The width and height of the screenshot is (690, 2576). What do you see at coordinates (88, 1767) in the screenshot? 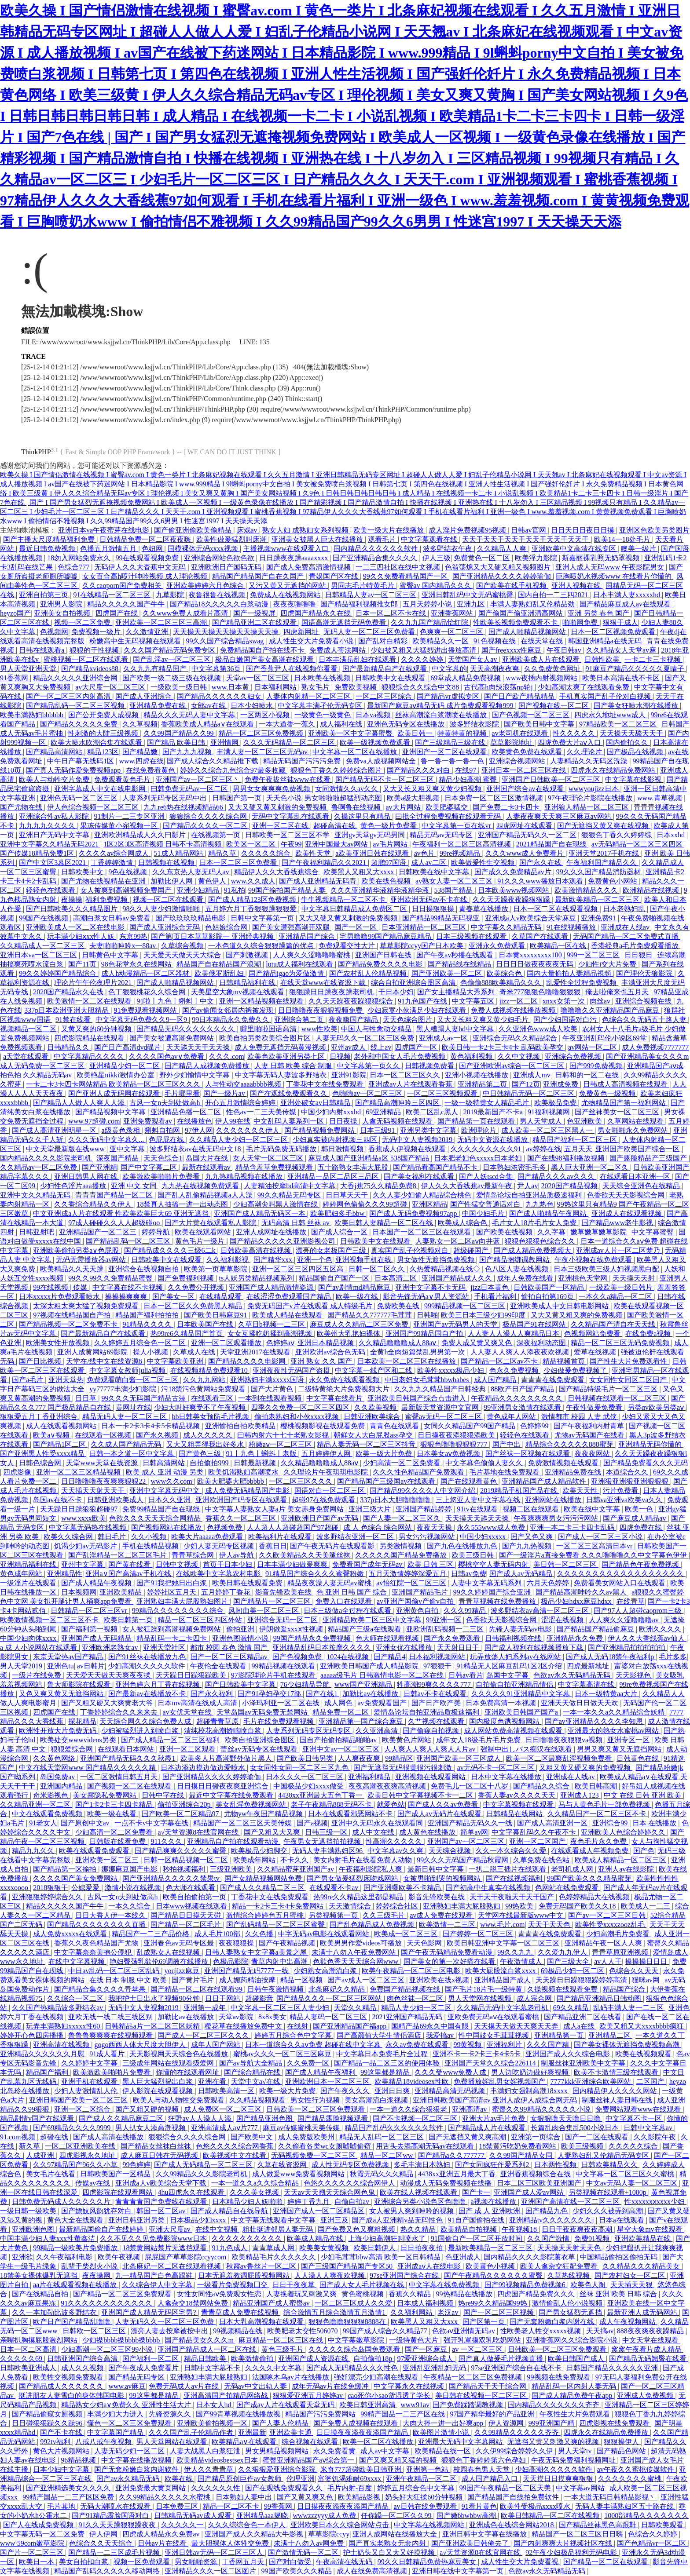
I see `中文在线天堂网www 国产精品久久久久久精` at bounding box center [88, 1767].